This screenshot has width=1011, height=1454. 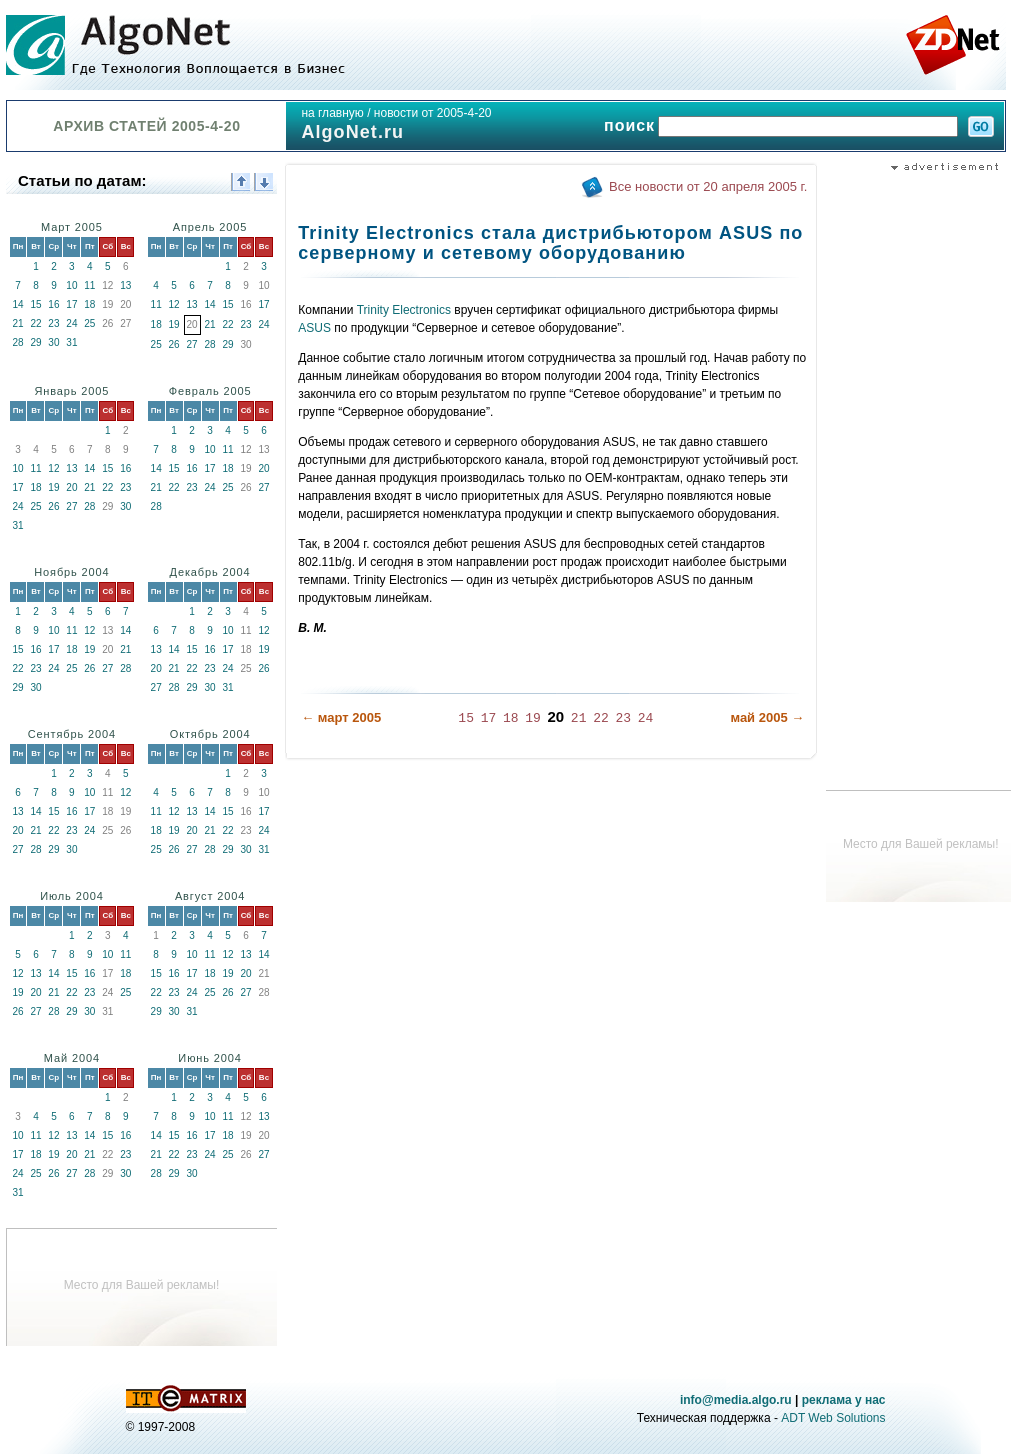 What do you see at coordinates (433, 113) in the screenshot?
I see `новости от 2005-4-20` at bounding box center [433, 113].